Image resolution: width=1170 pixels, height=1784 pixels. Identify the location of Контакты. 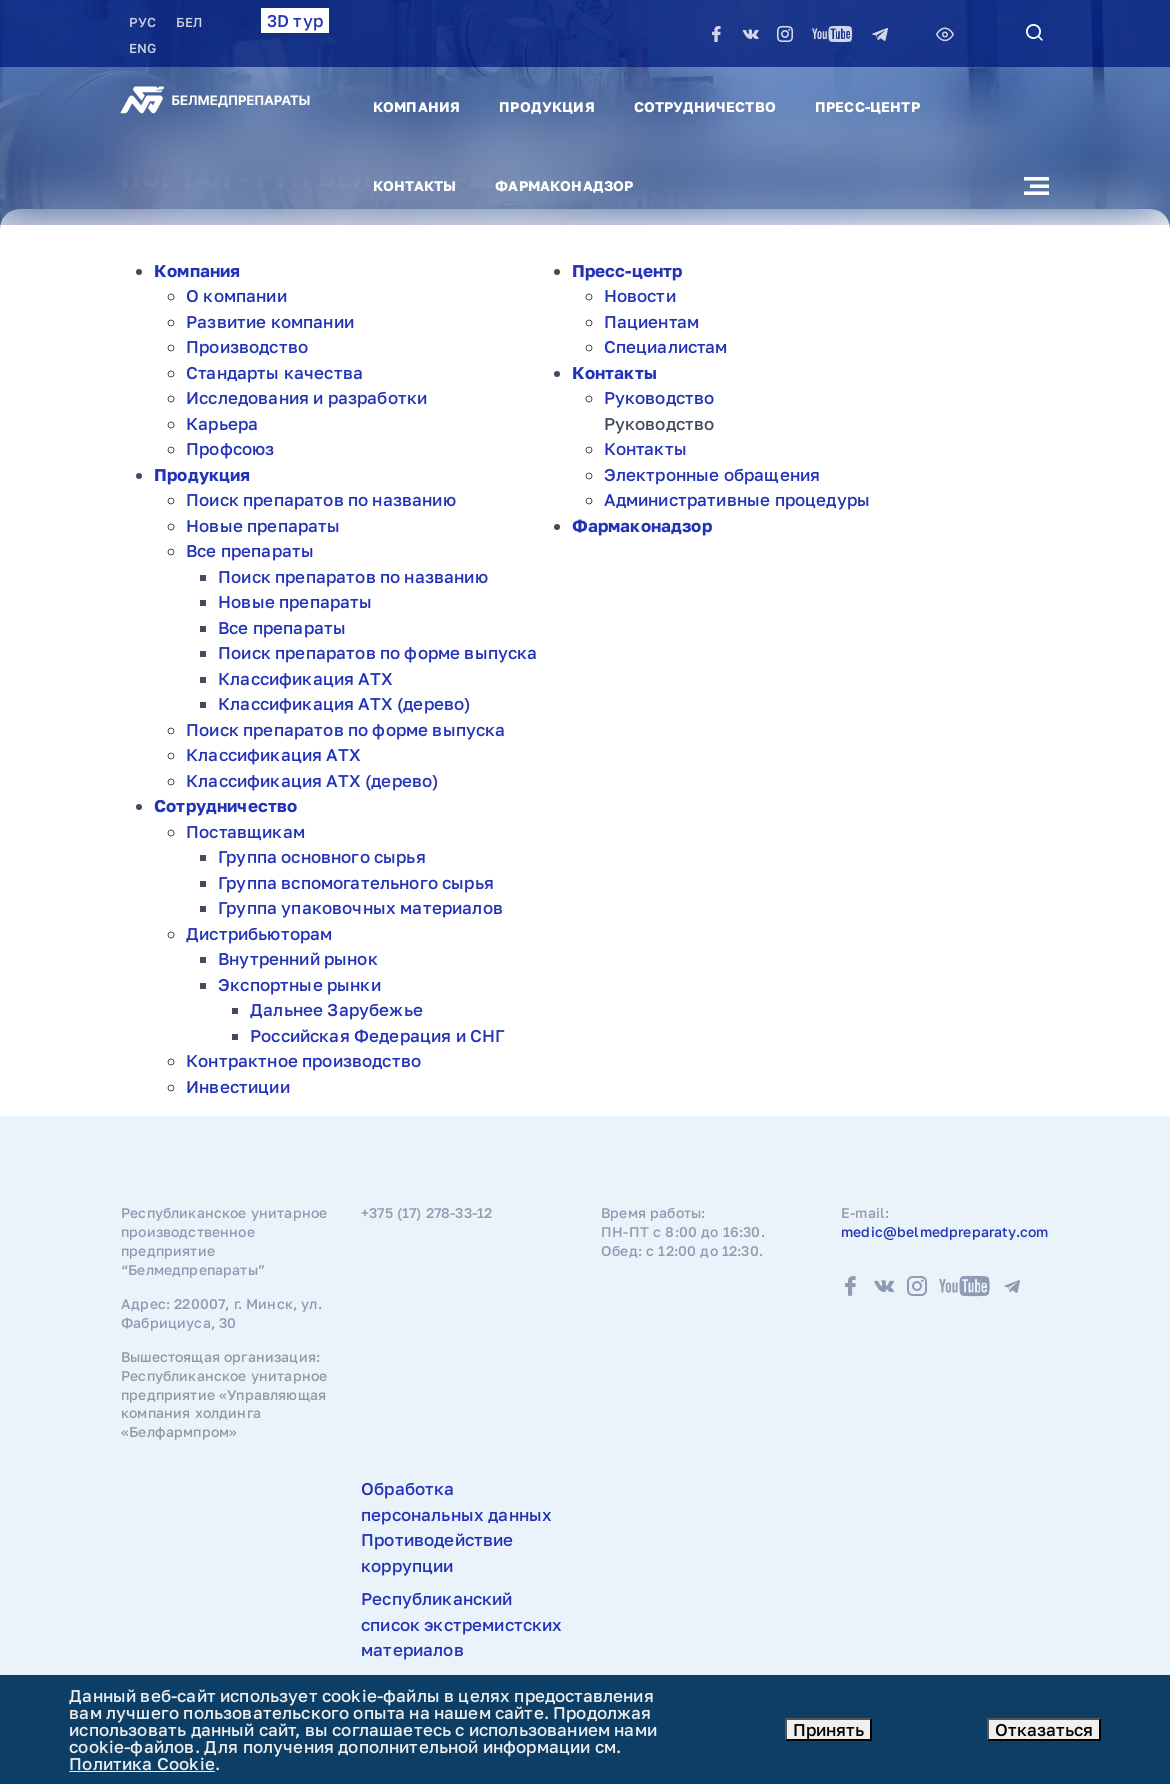
(414, 185).